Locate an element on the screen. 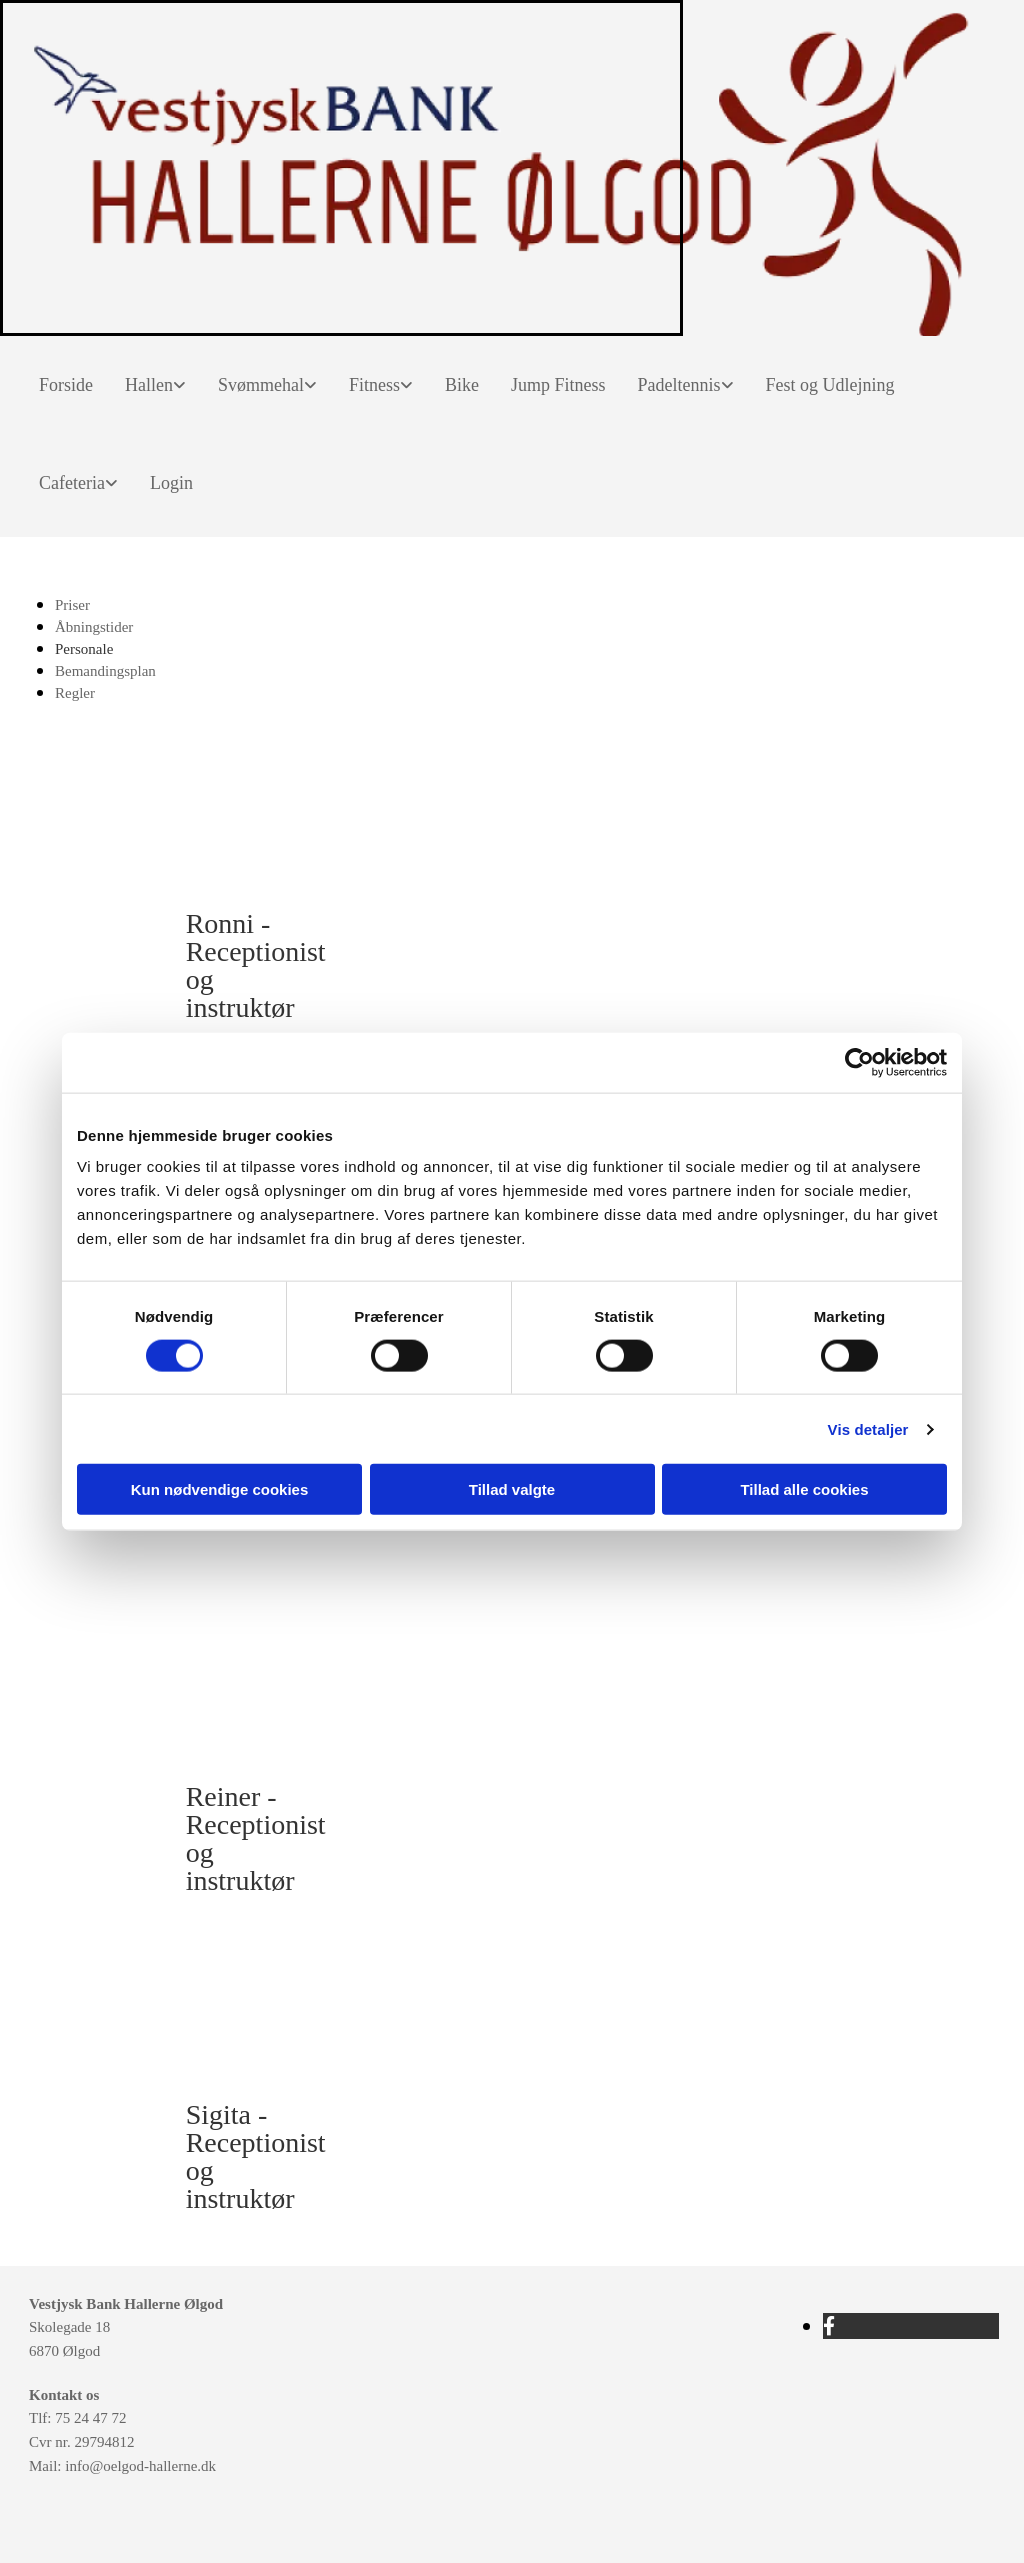  Svømmehal is located at coordinates (261, 385).